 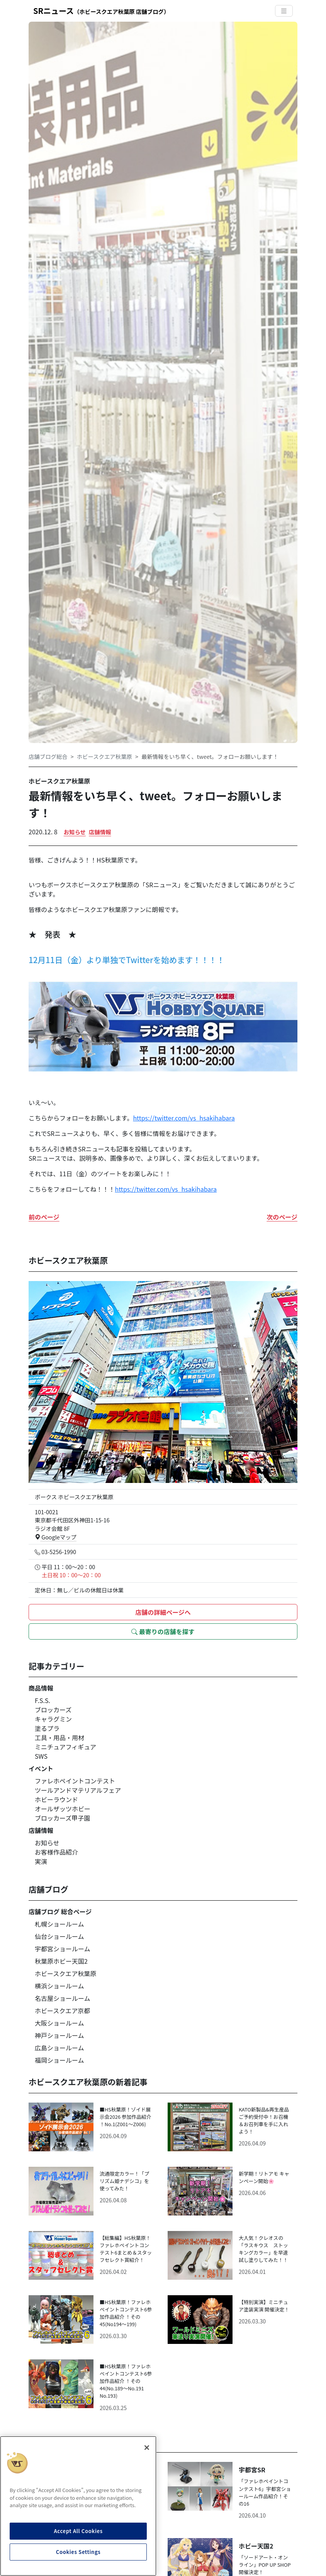 What do you see at coordinates (163, 1631) in the screenshot?
I see `最寄りの店舗を探す` at bounding box center [163, 1631].